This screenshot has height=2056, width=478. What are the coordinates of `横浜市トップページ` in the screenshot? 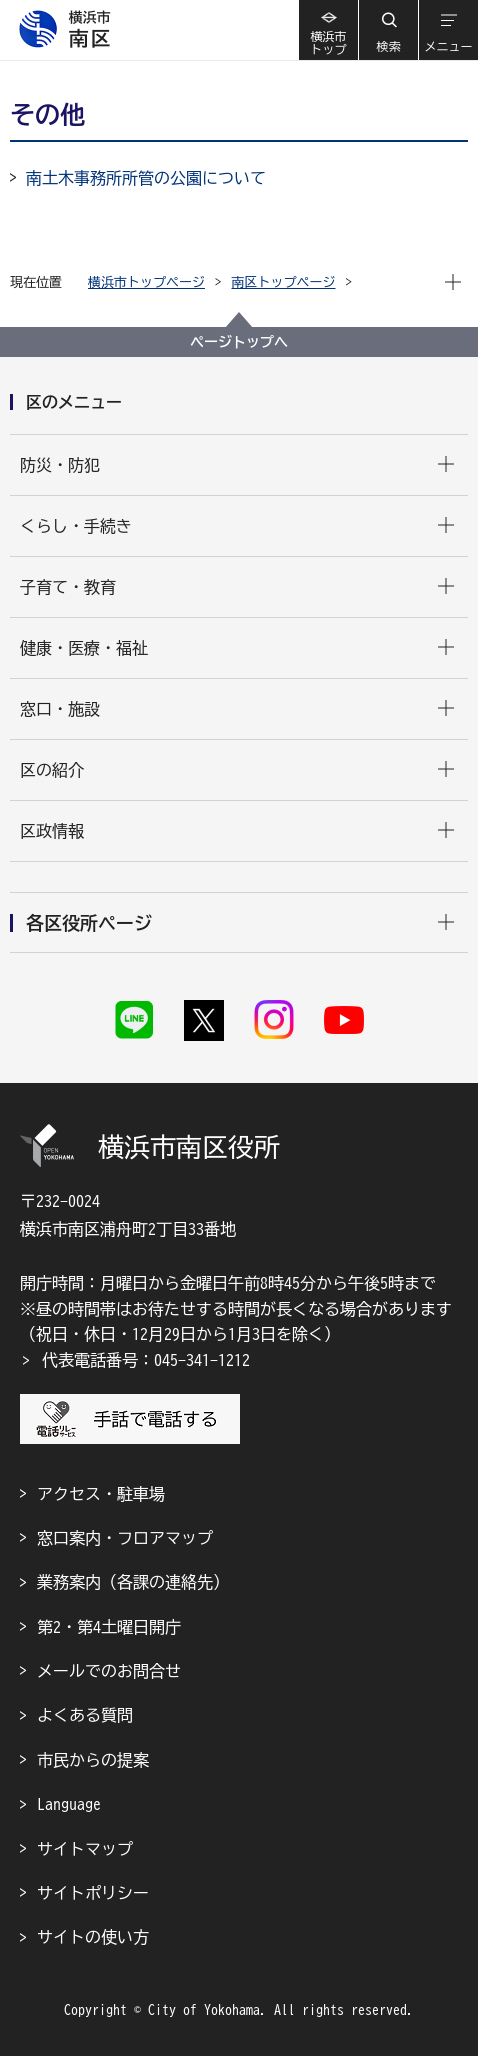 It's located at (146, 282).